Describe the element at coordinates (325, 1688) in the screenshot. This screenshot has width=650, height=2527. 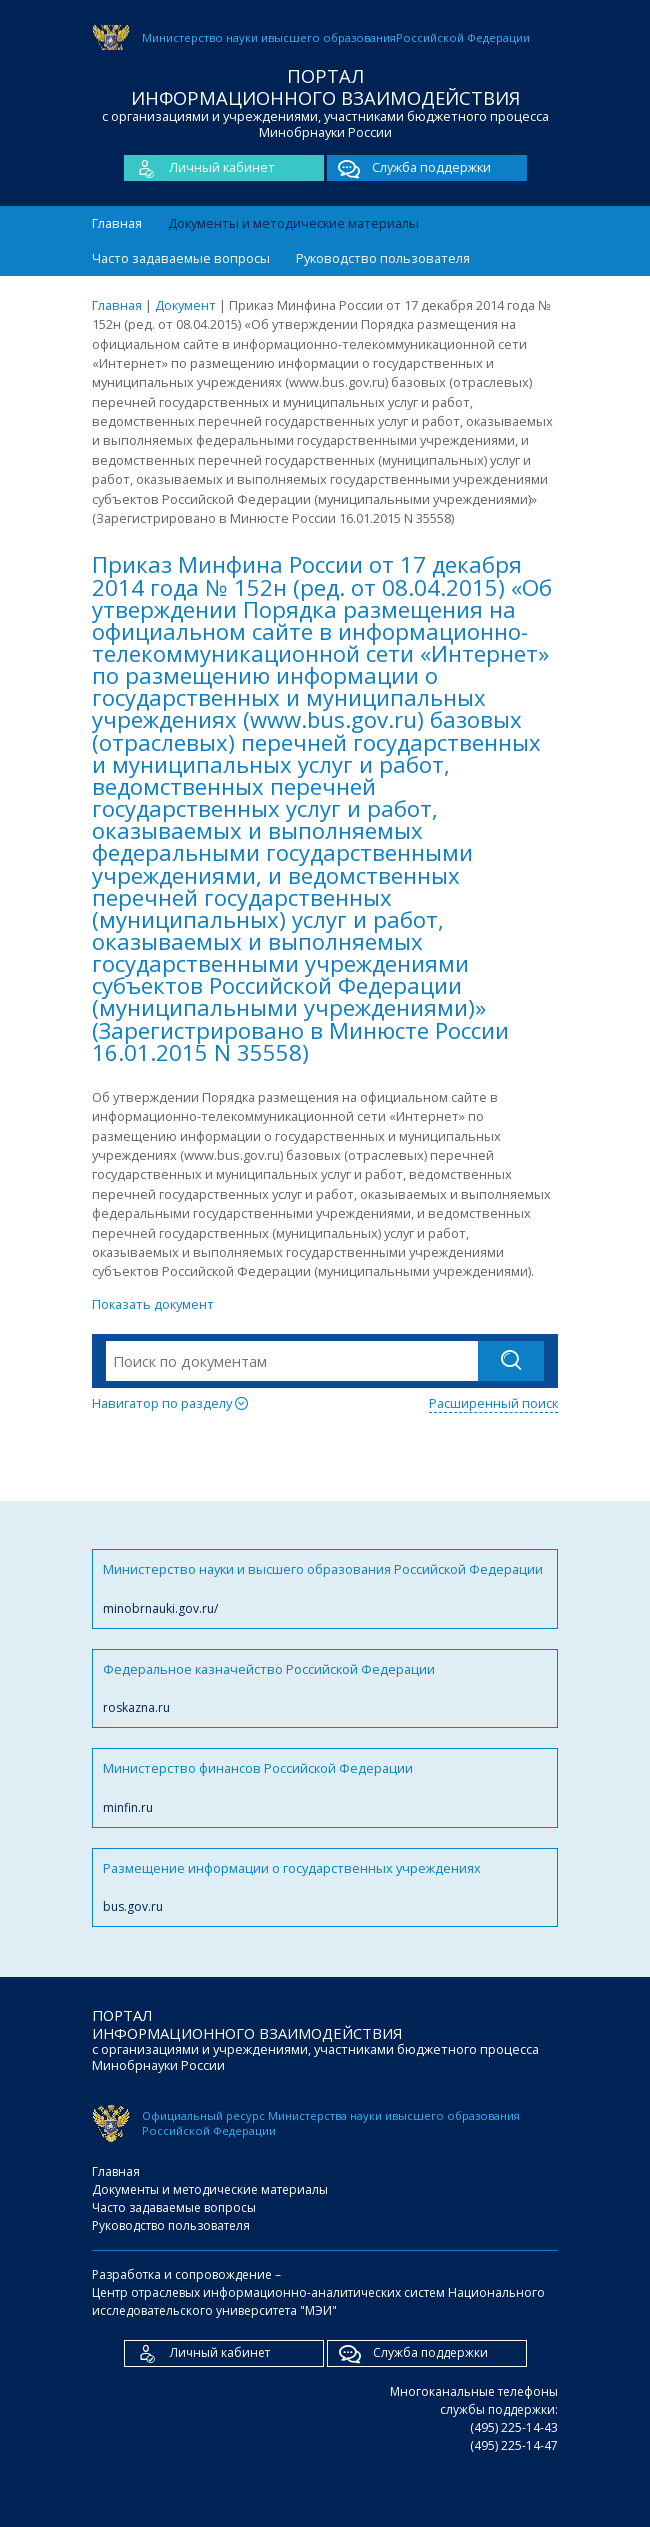
I see `Федеральное казначейство Российской Федерации` at that location.